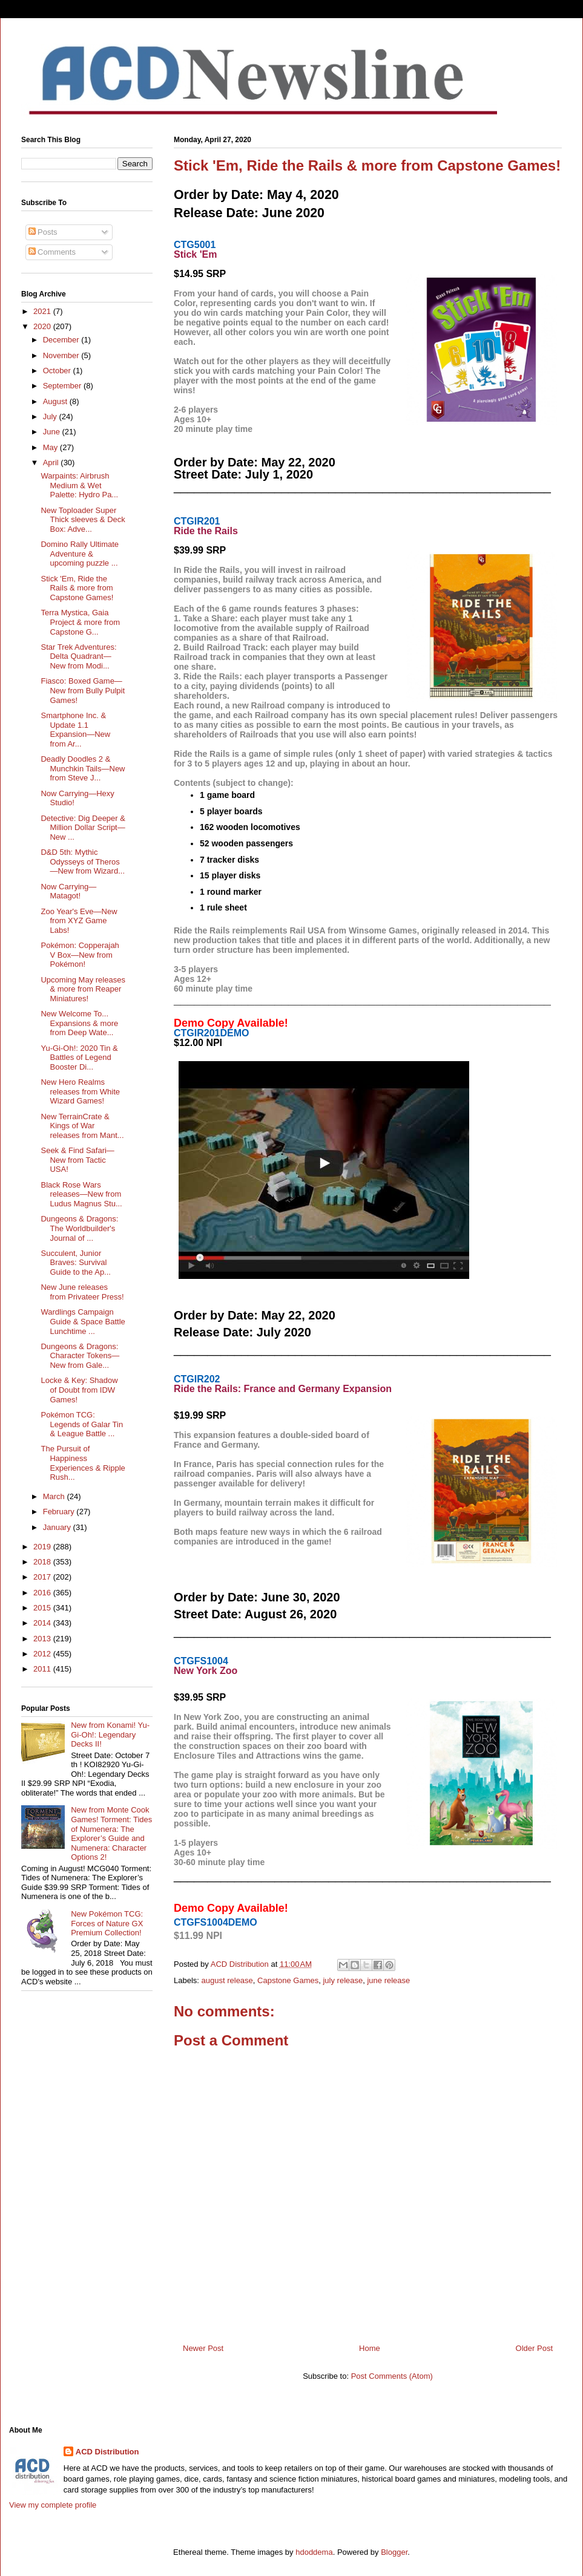 This screenshot has width=583, height=2576. I want to click on New Toploader Super Thick sleeves & Deck Box: Adve..., so click(83, 520).